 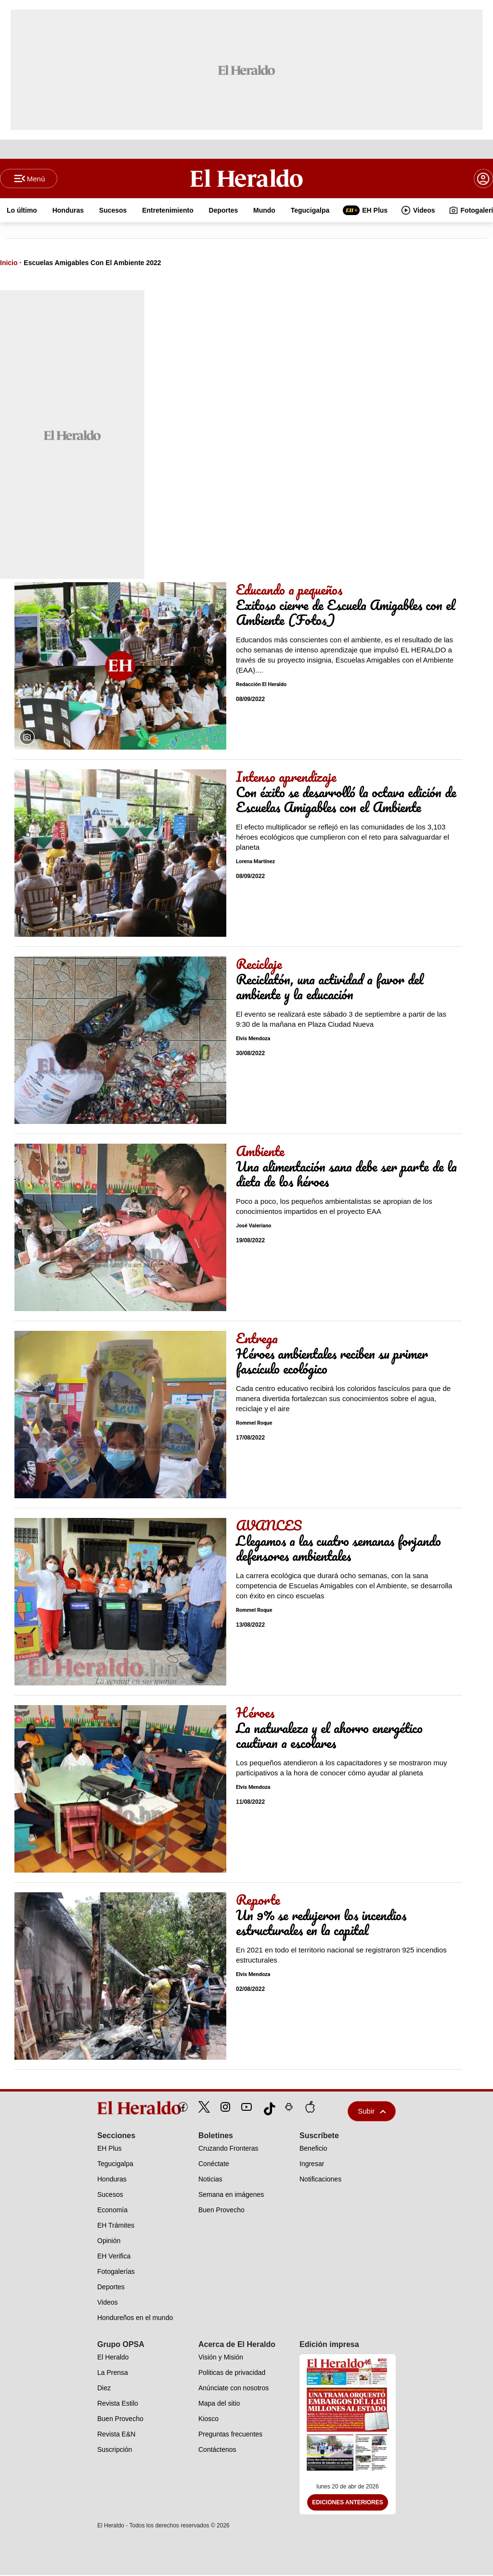 What do you see at coordinates (92, 264) in the screenshot?
I see `Escuelas Amigables Con El Ambiente 2022` at bounding box center [92, 264].